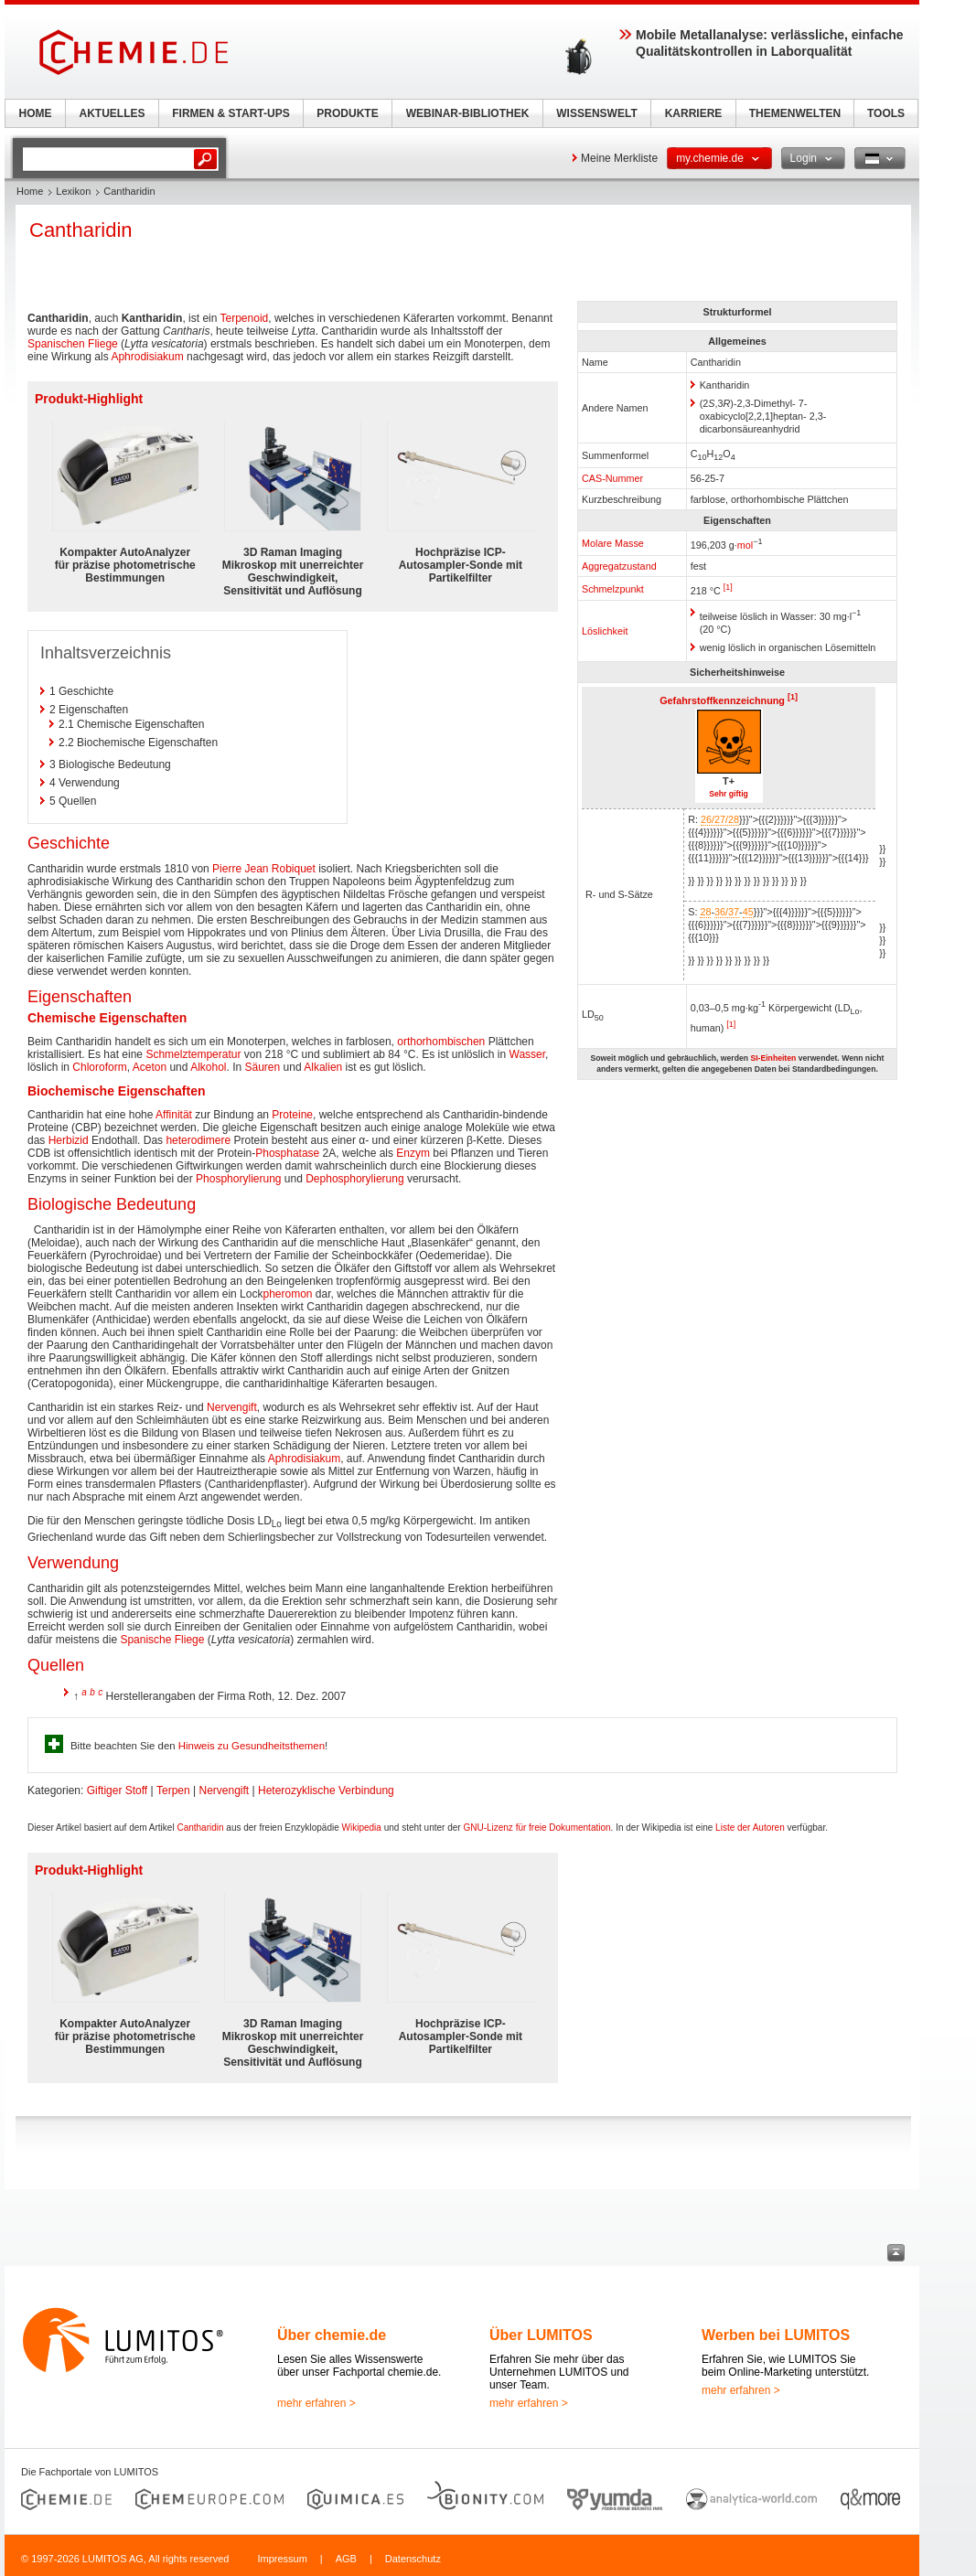 The height and width of the screenshot is (2576, 976). Describe the element at coordinates (413, 2558) in the screenshot. I see `Datenschutz` at that location.